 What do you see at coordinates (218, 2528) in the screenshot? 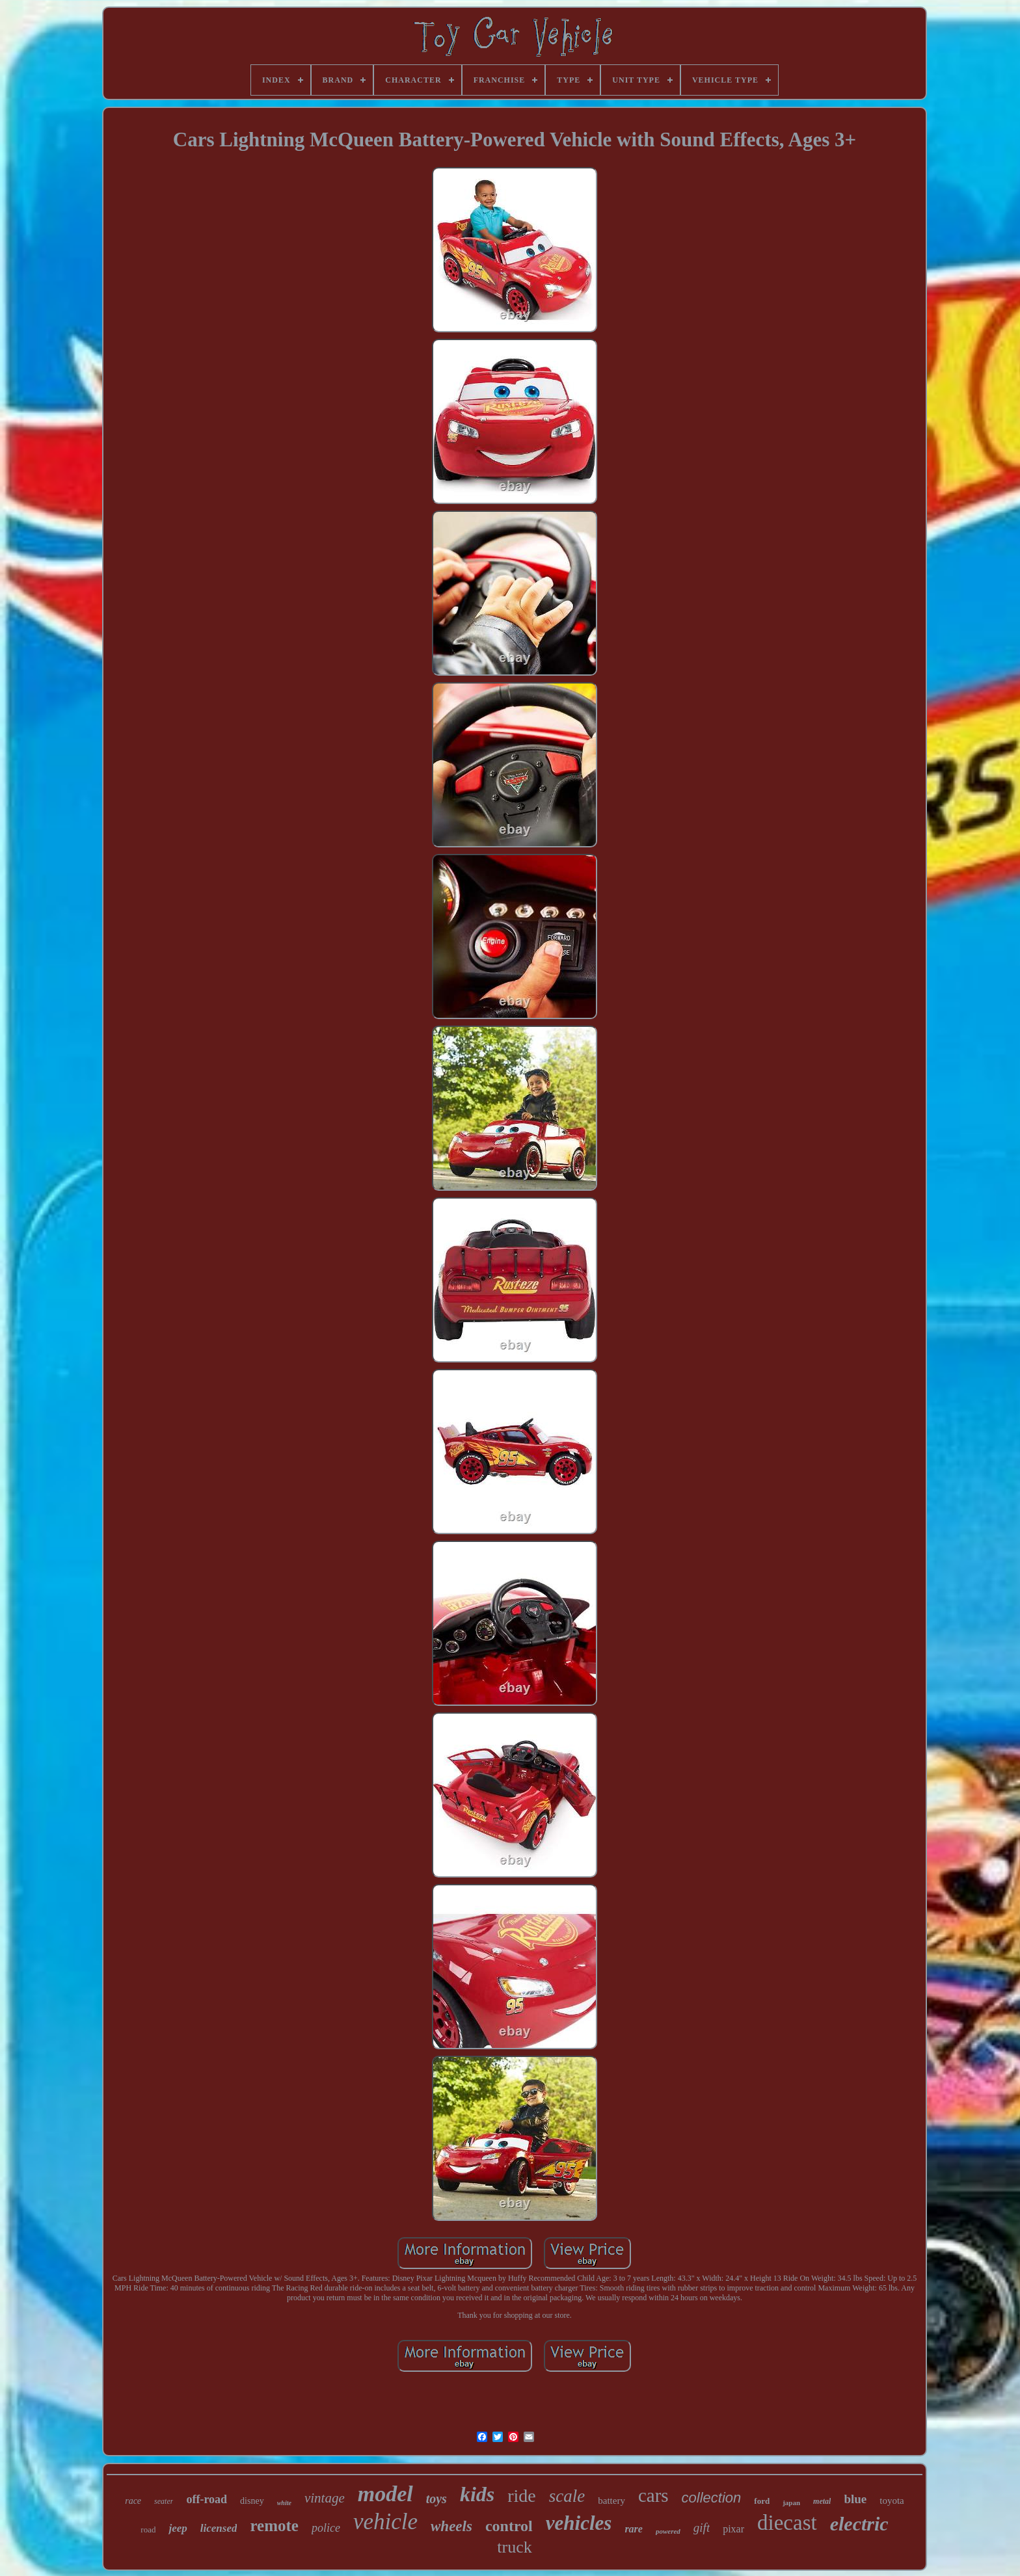
I see `licensed` at bounding box center [218, 2528].